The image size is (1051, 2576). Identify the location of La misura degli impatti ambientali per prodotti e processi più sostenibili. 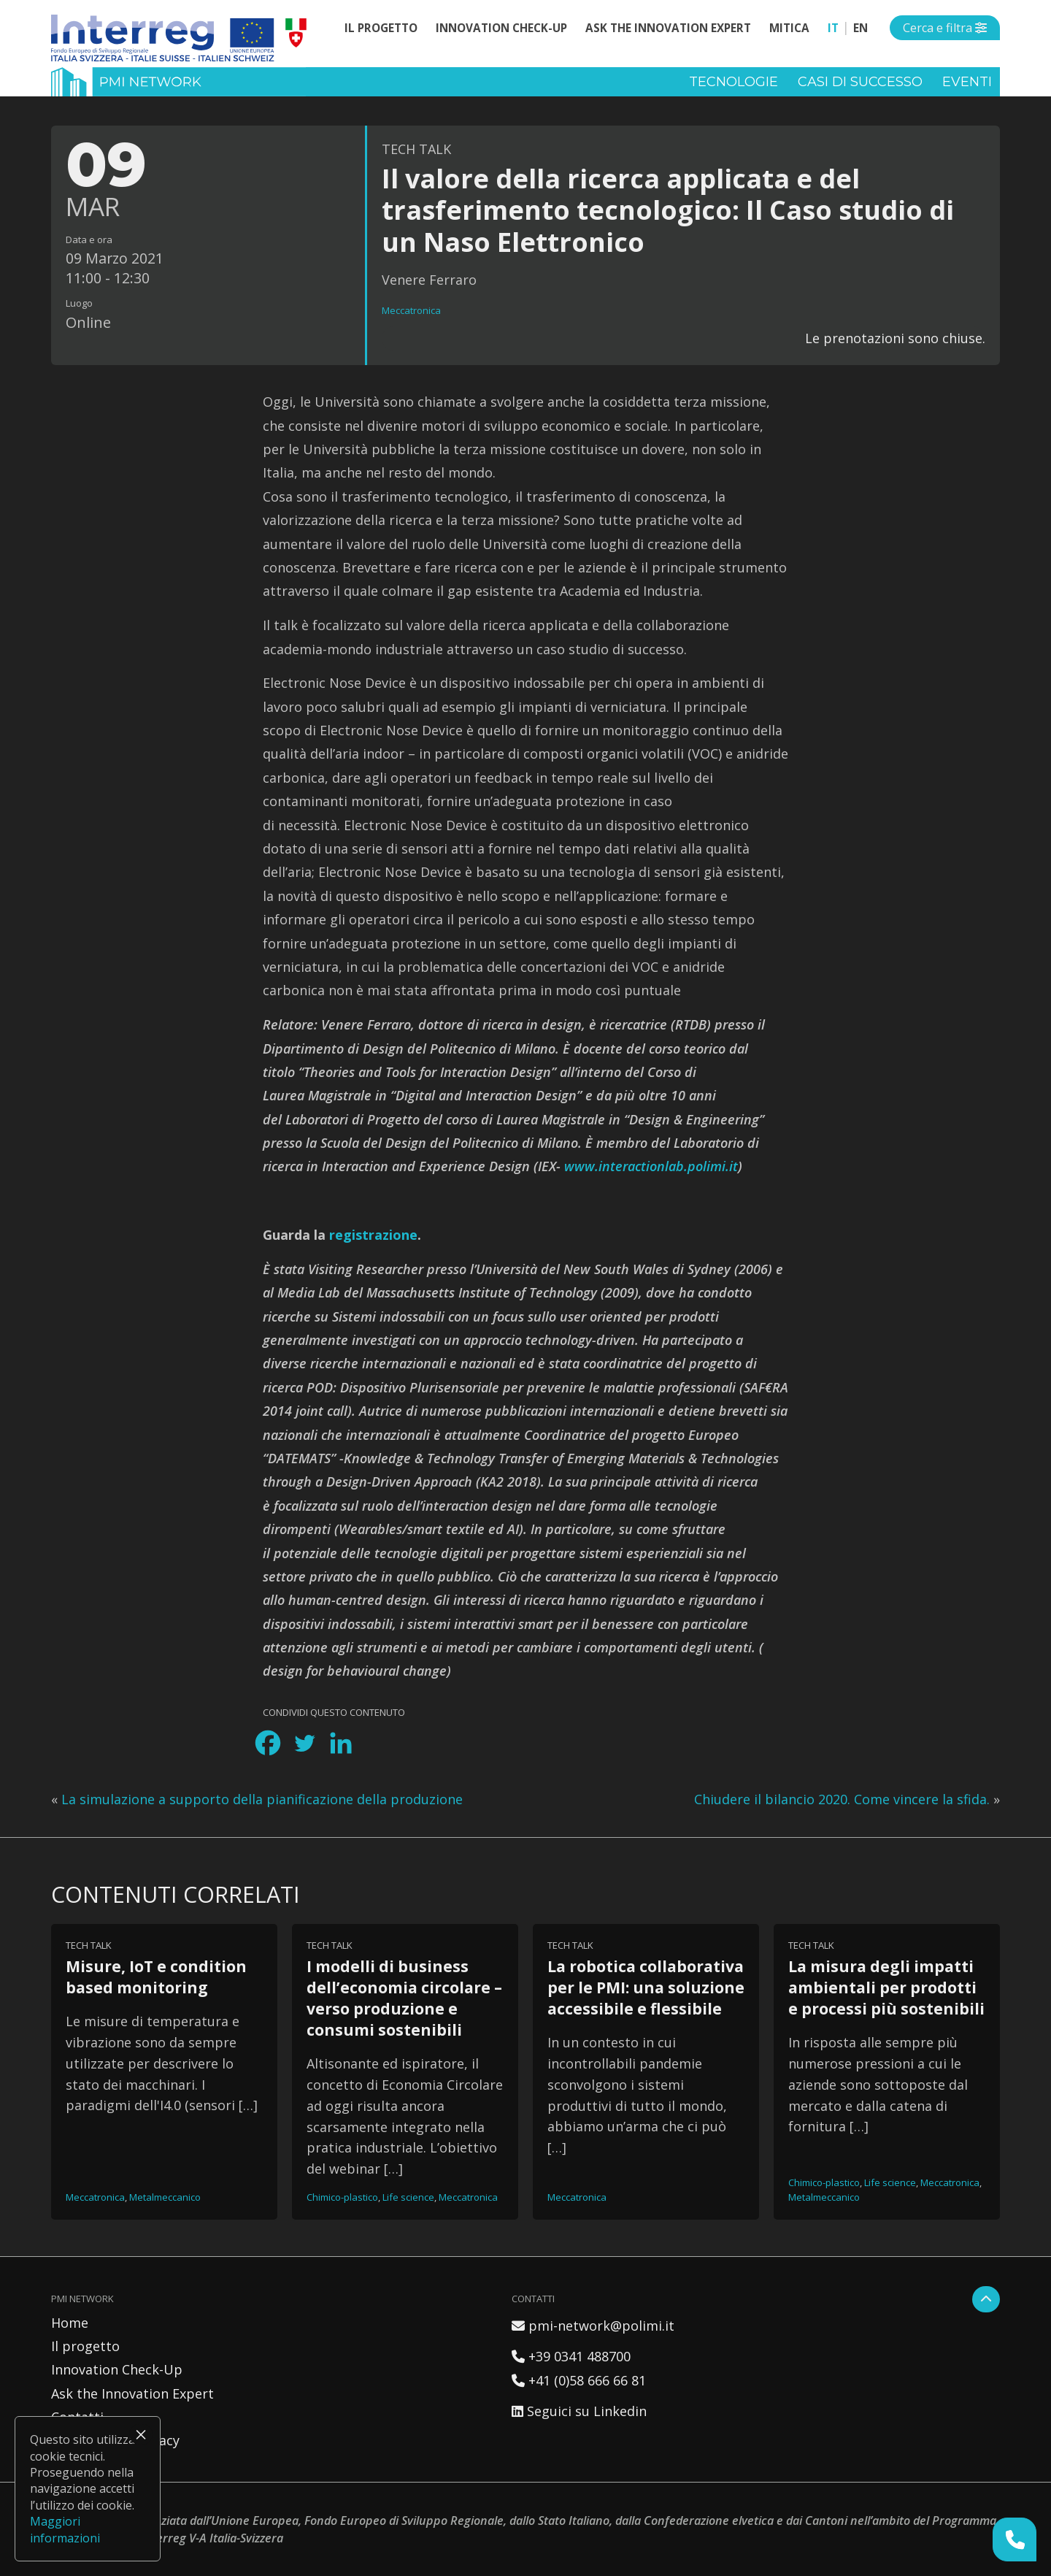
(886, 1987).